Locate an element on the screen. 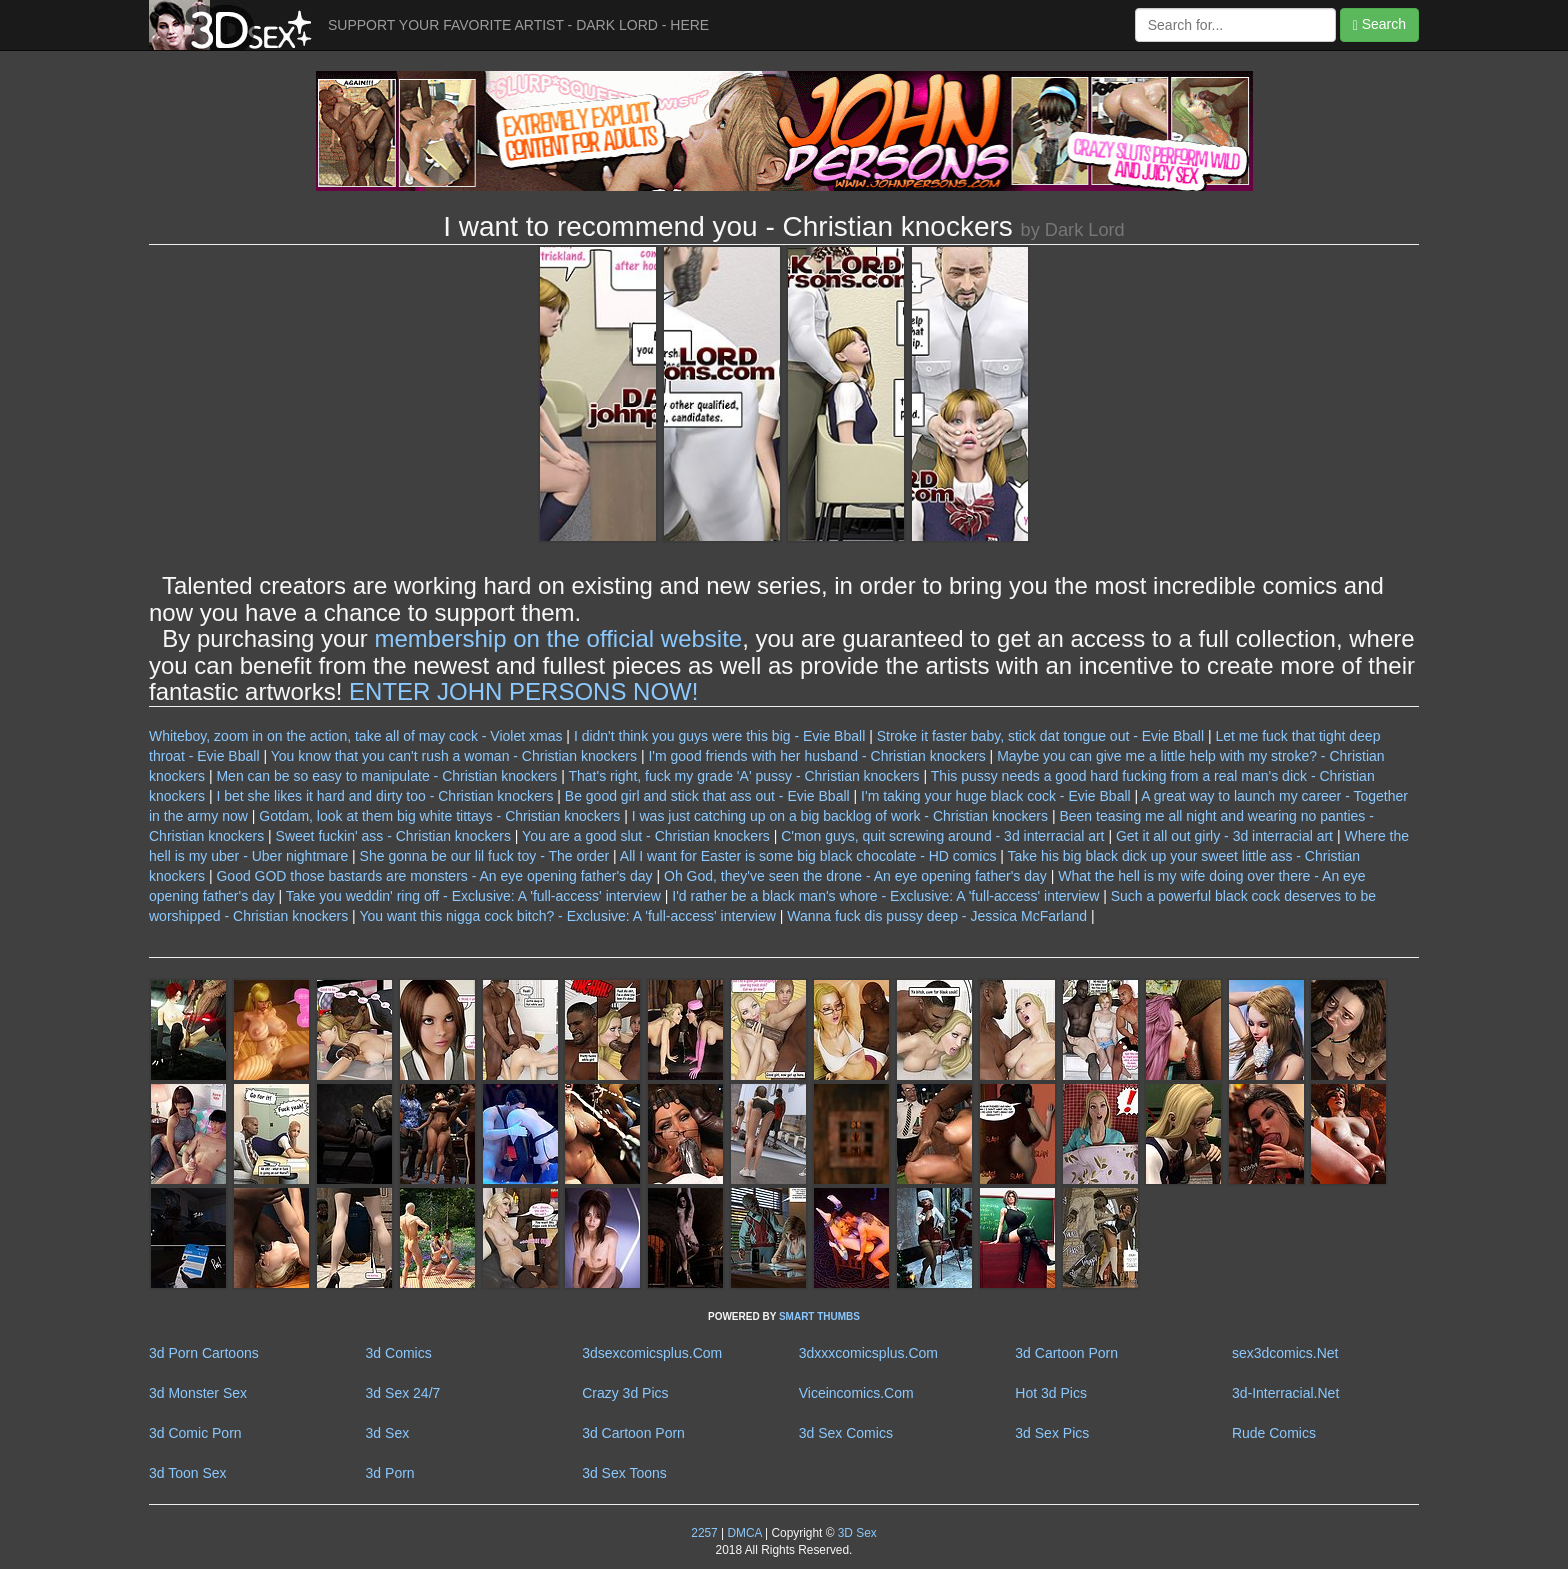  3d Toon Sex is located at coordinates (188, 1473).